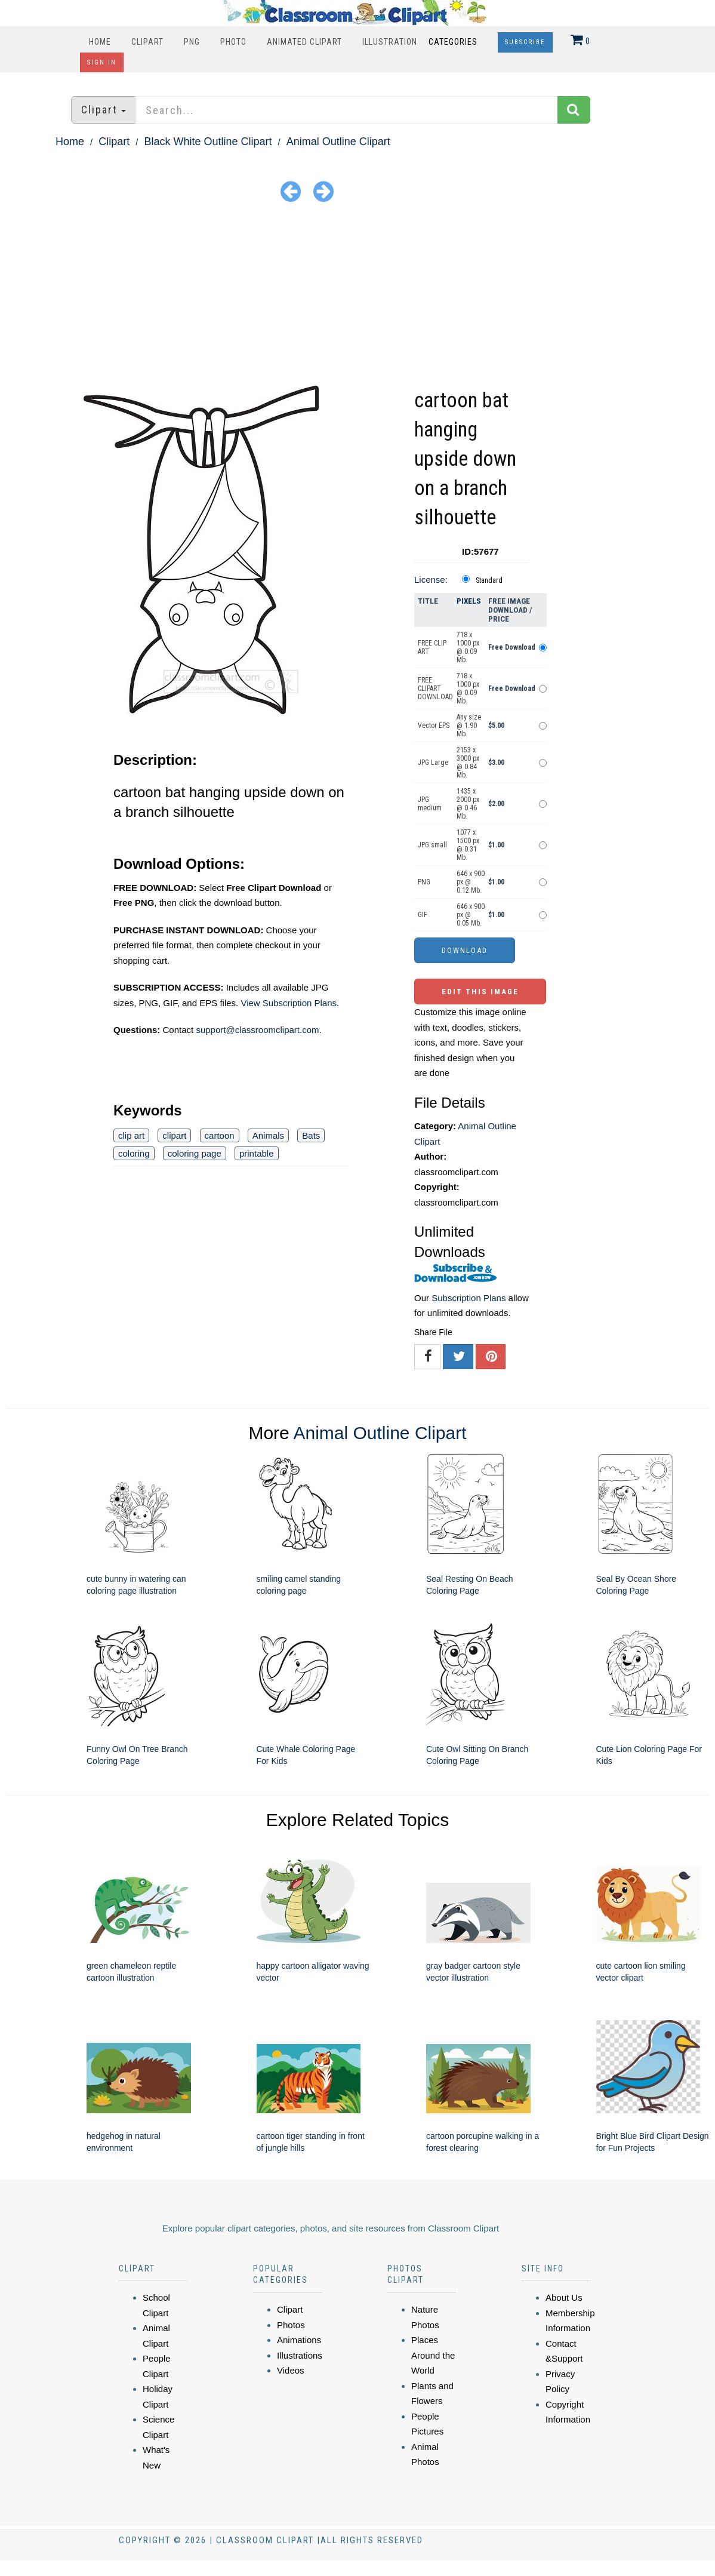 The width and height of the screenshot is (715, 2576). What do you see at coordinates (101, 62) in the screenshot?
I see `Sign In` at bounding box center [101, 62].